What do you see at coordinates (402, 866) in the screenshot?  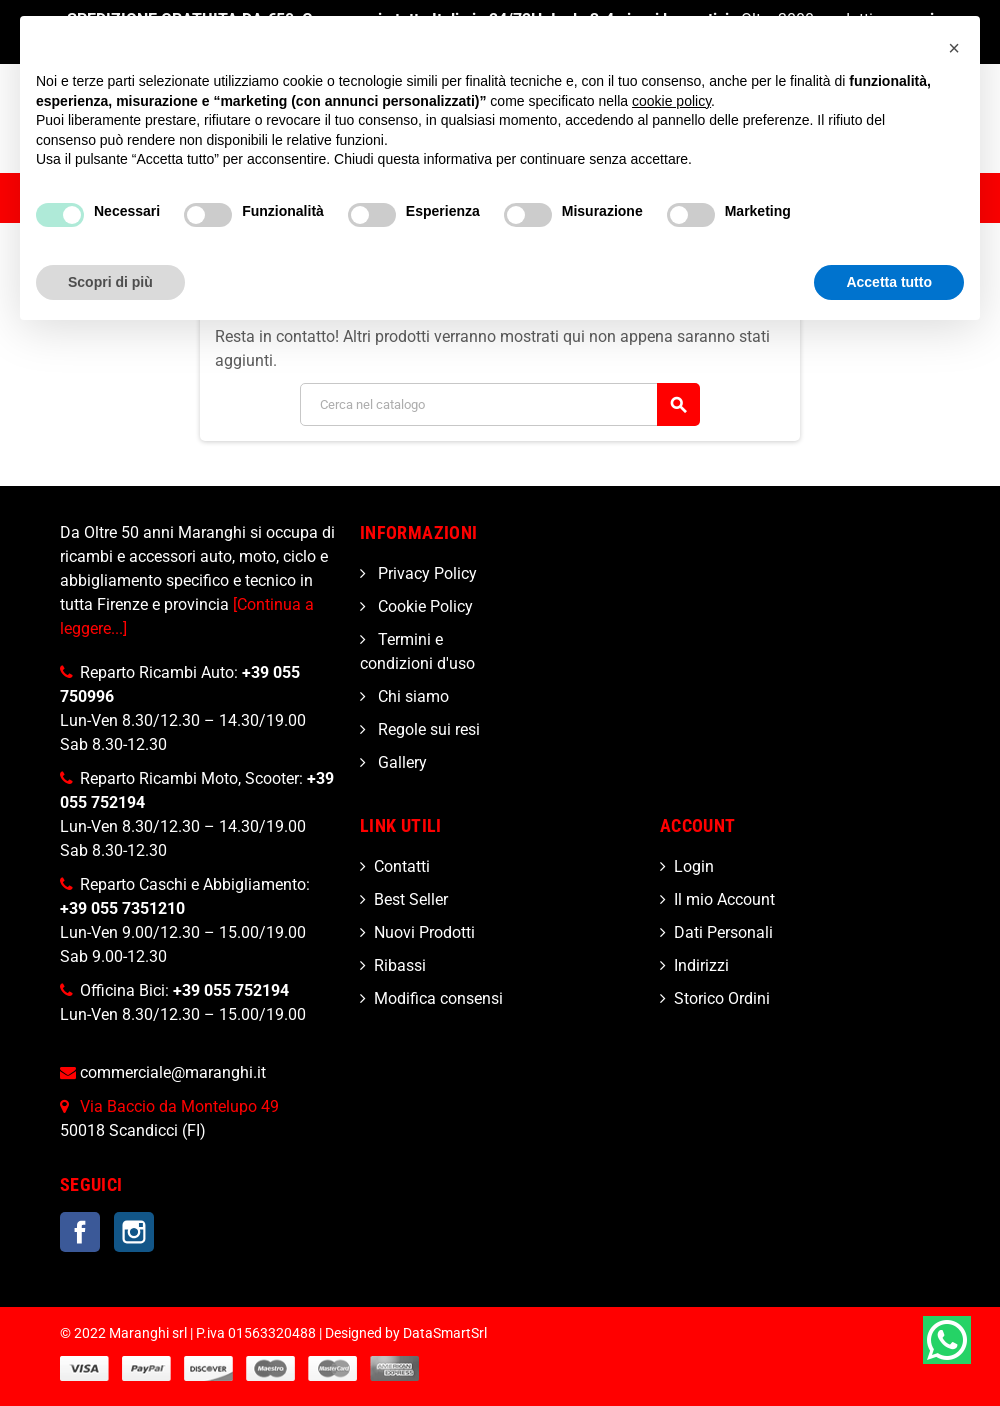 I see `Contatti` at bounding box center [402, 866].